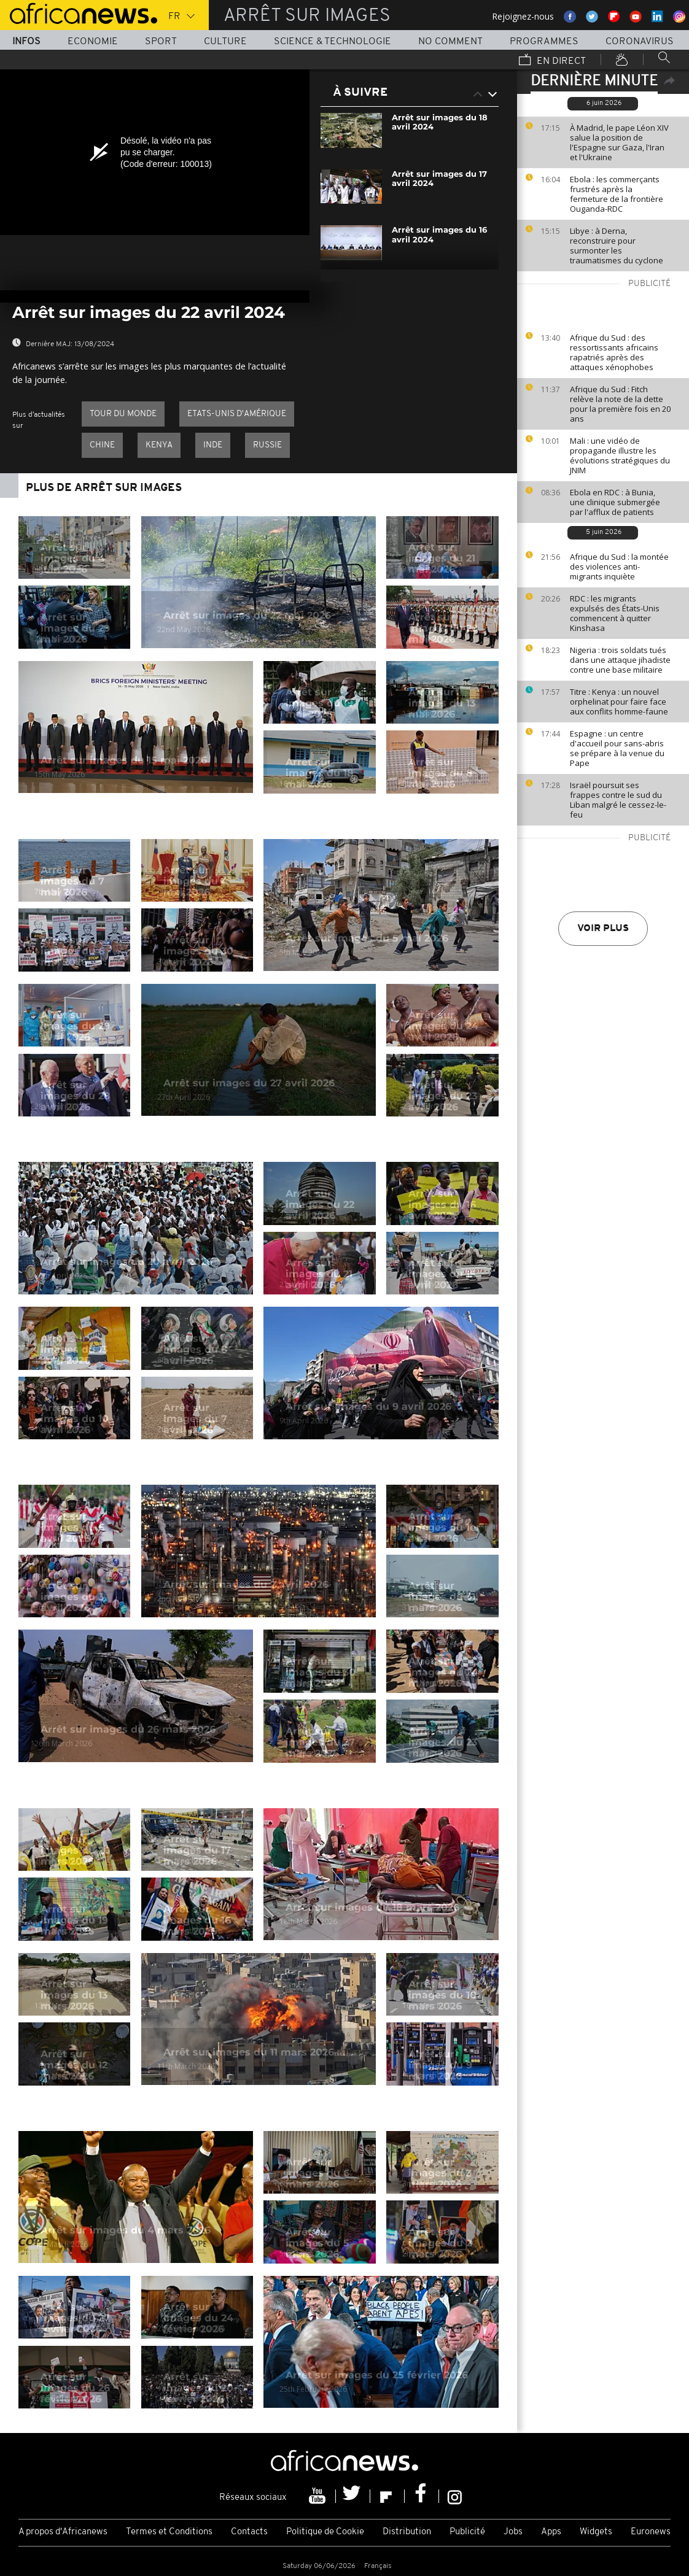  Describe the element at coordinates (639, 42) in the screenshot. I see `Coronavirus` at that location.